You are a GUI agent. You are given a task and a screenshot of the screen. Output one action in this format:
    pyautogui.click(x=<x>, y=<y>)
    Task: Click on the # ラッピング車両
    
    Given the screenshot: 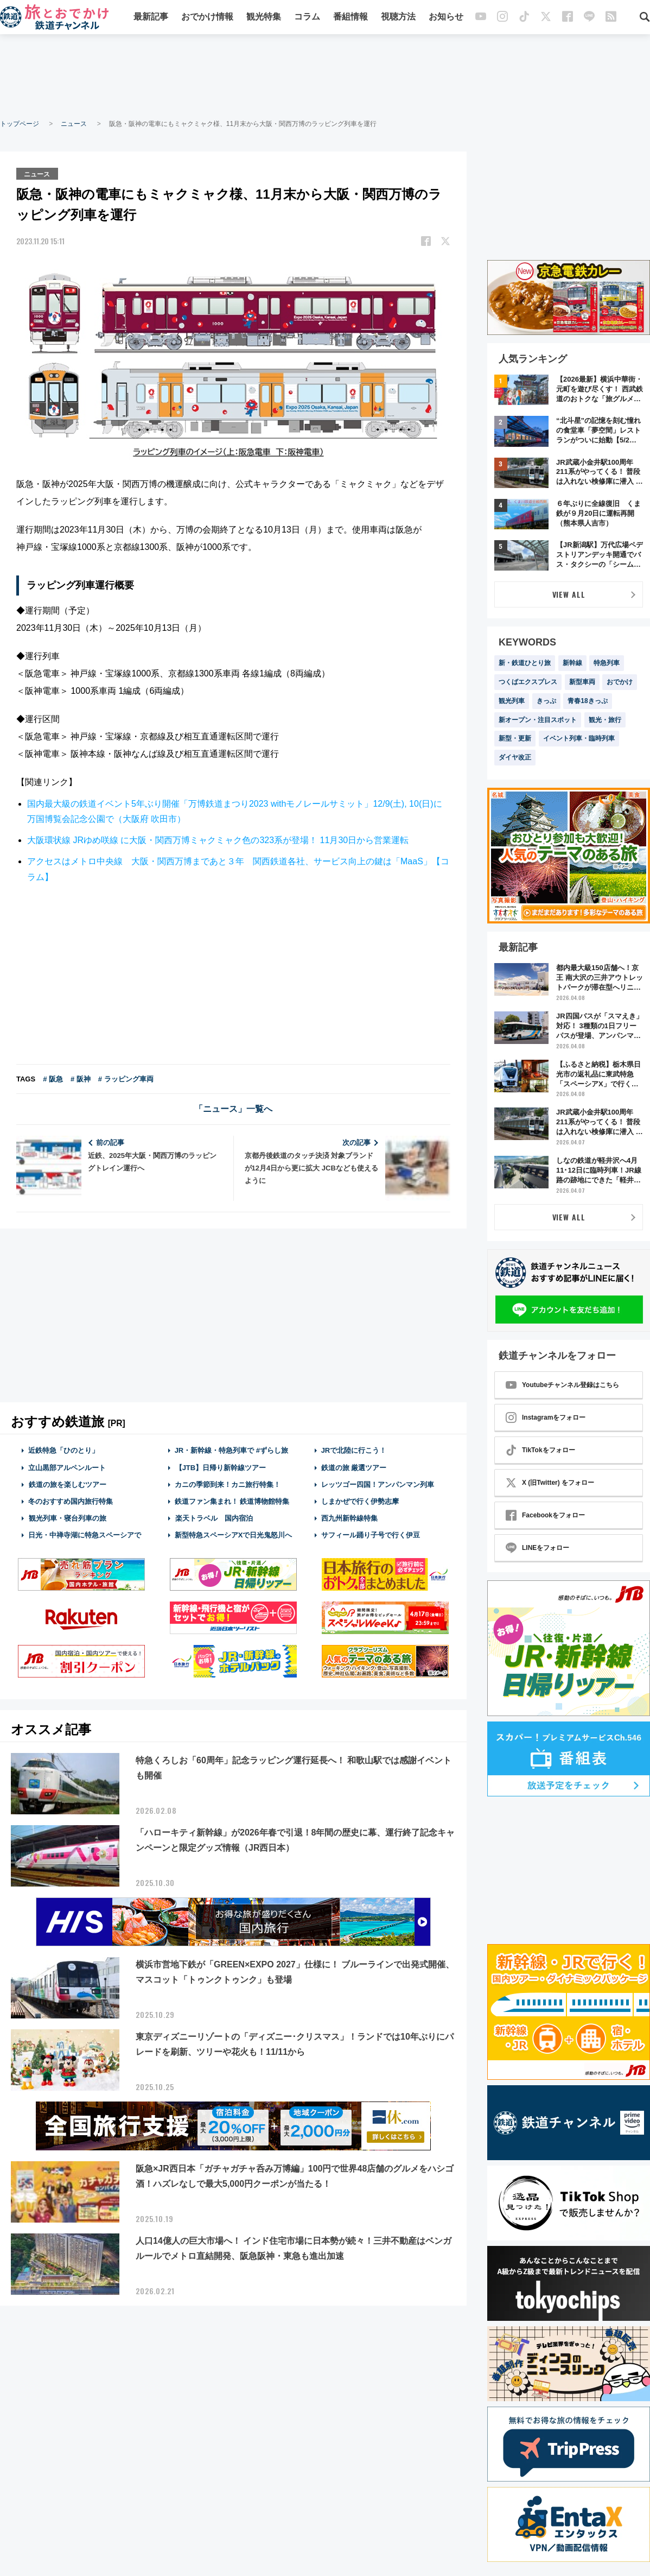 What is the action you would take?
    pyautogui.click(x=126, y=1078)
    